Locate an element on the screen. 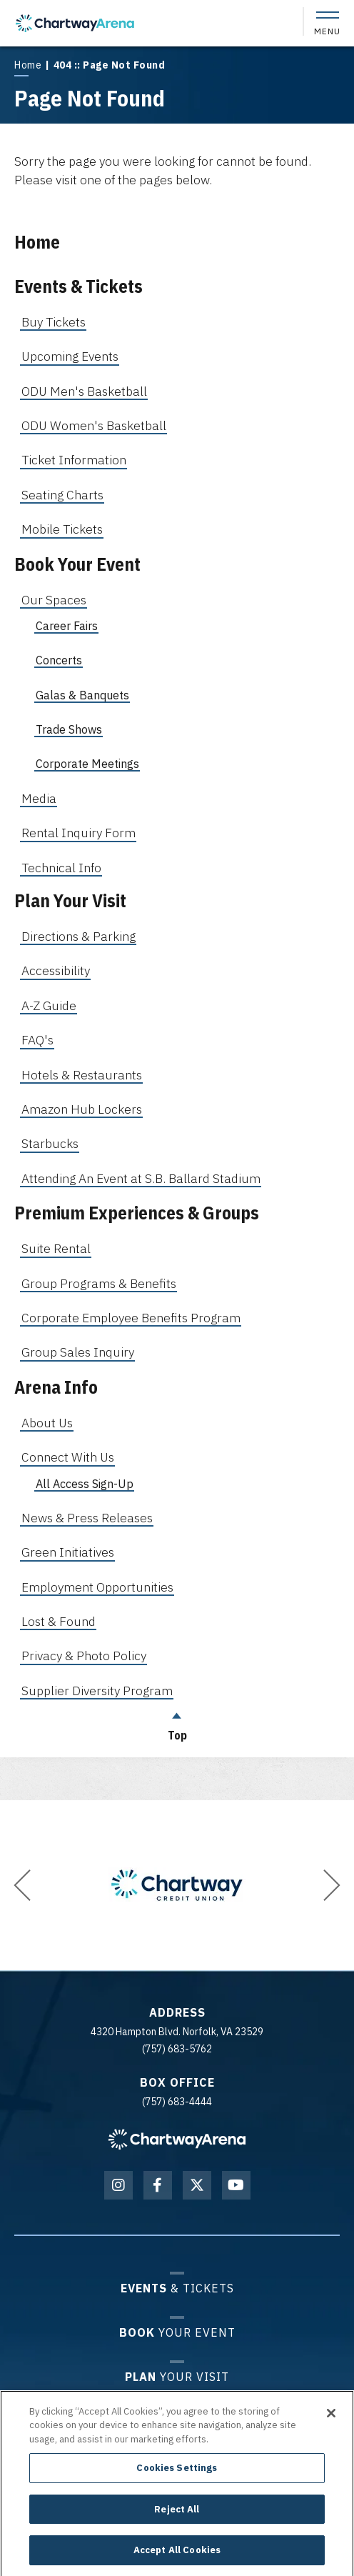 The height and width of the screenshot is (2576, 354). Media is located at coordinates (38, 798).